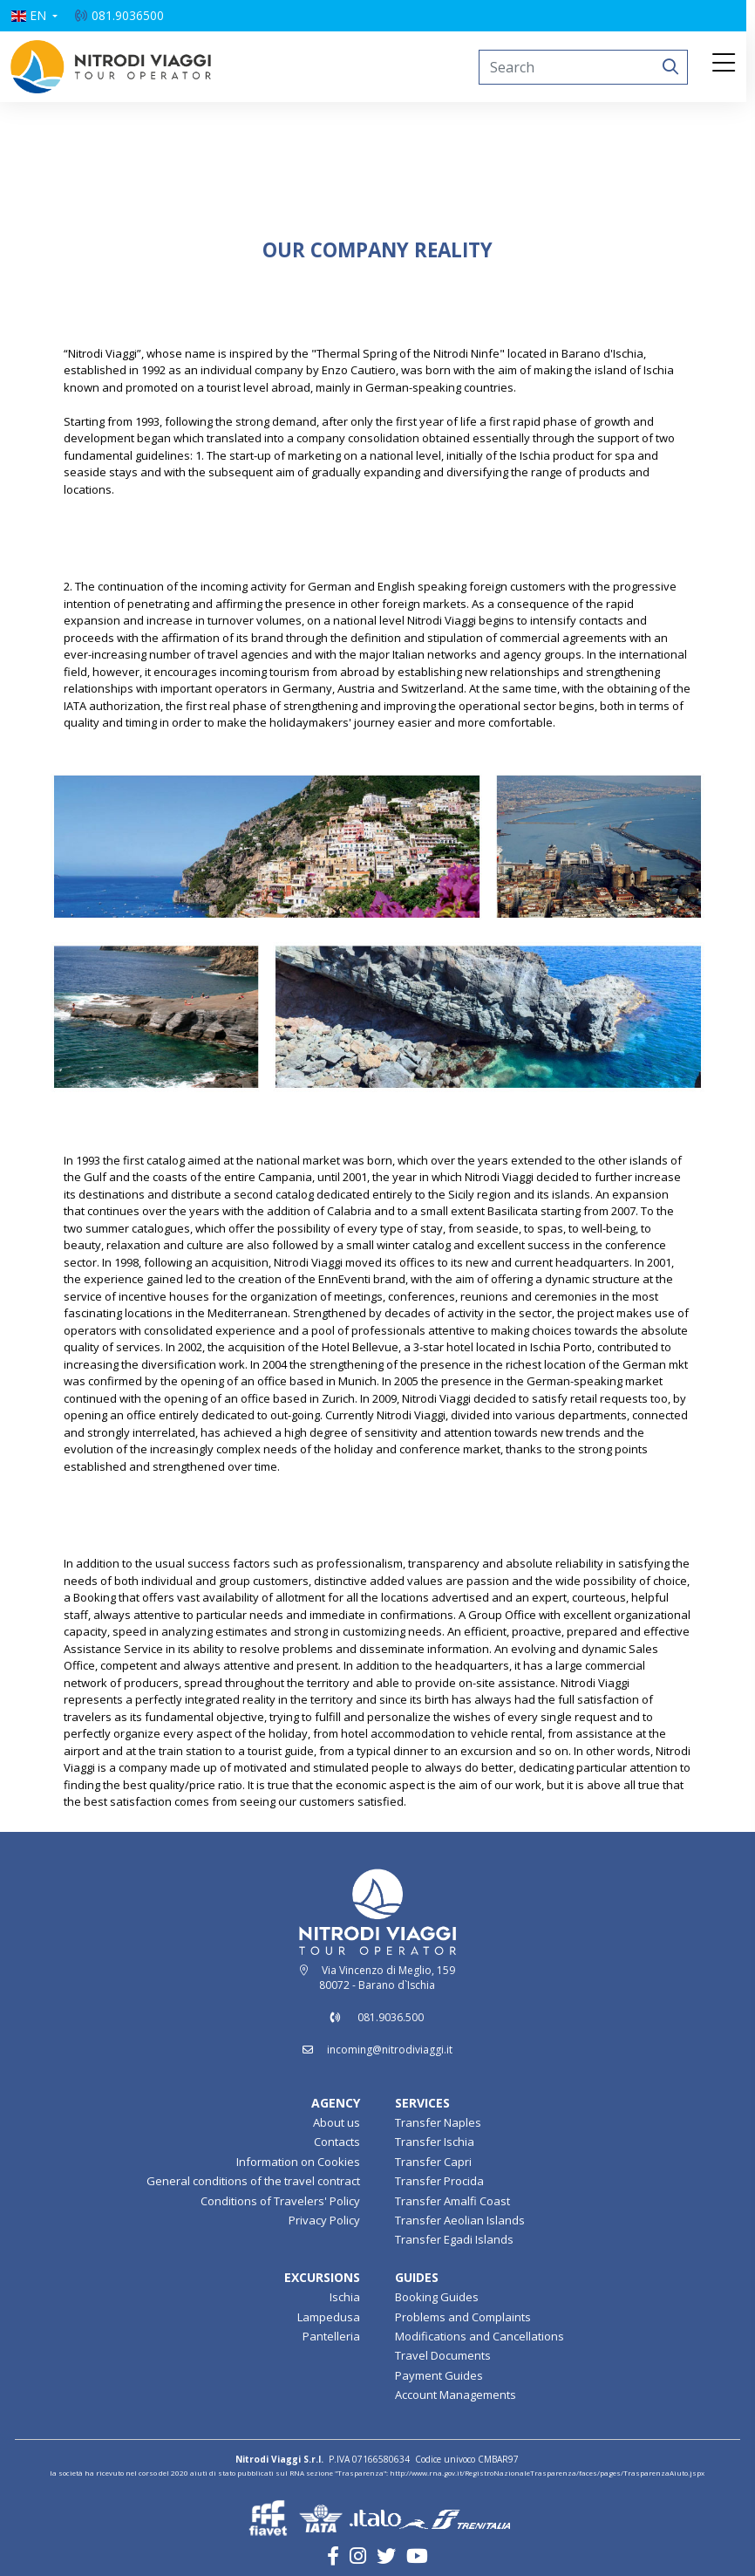 This screenshot has height=2576, width=755. I want to click on incoming@nitrodiviaggi.it, so click(389, 2049).